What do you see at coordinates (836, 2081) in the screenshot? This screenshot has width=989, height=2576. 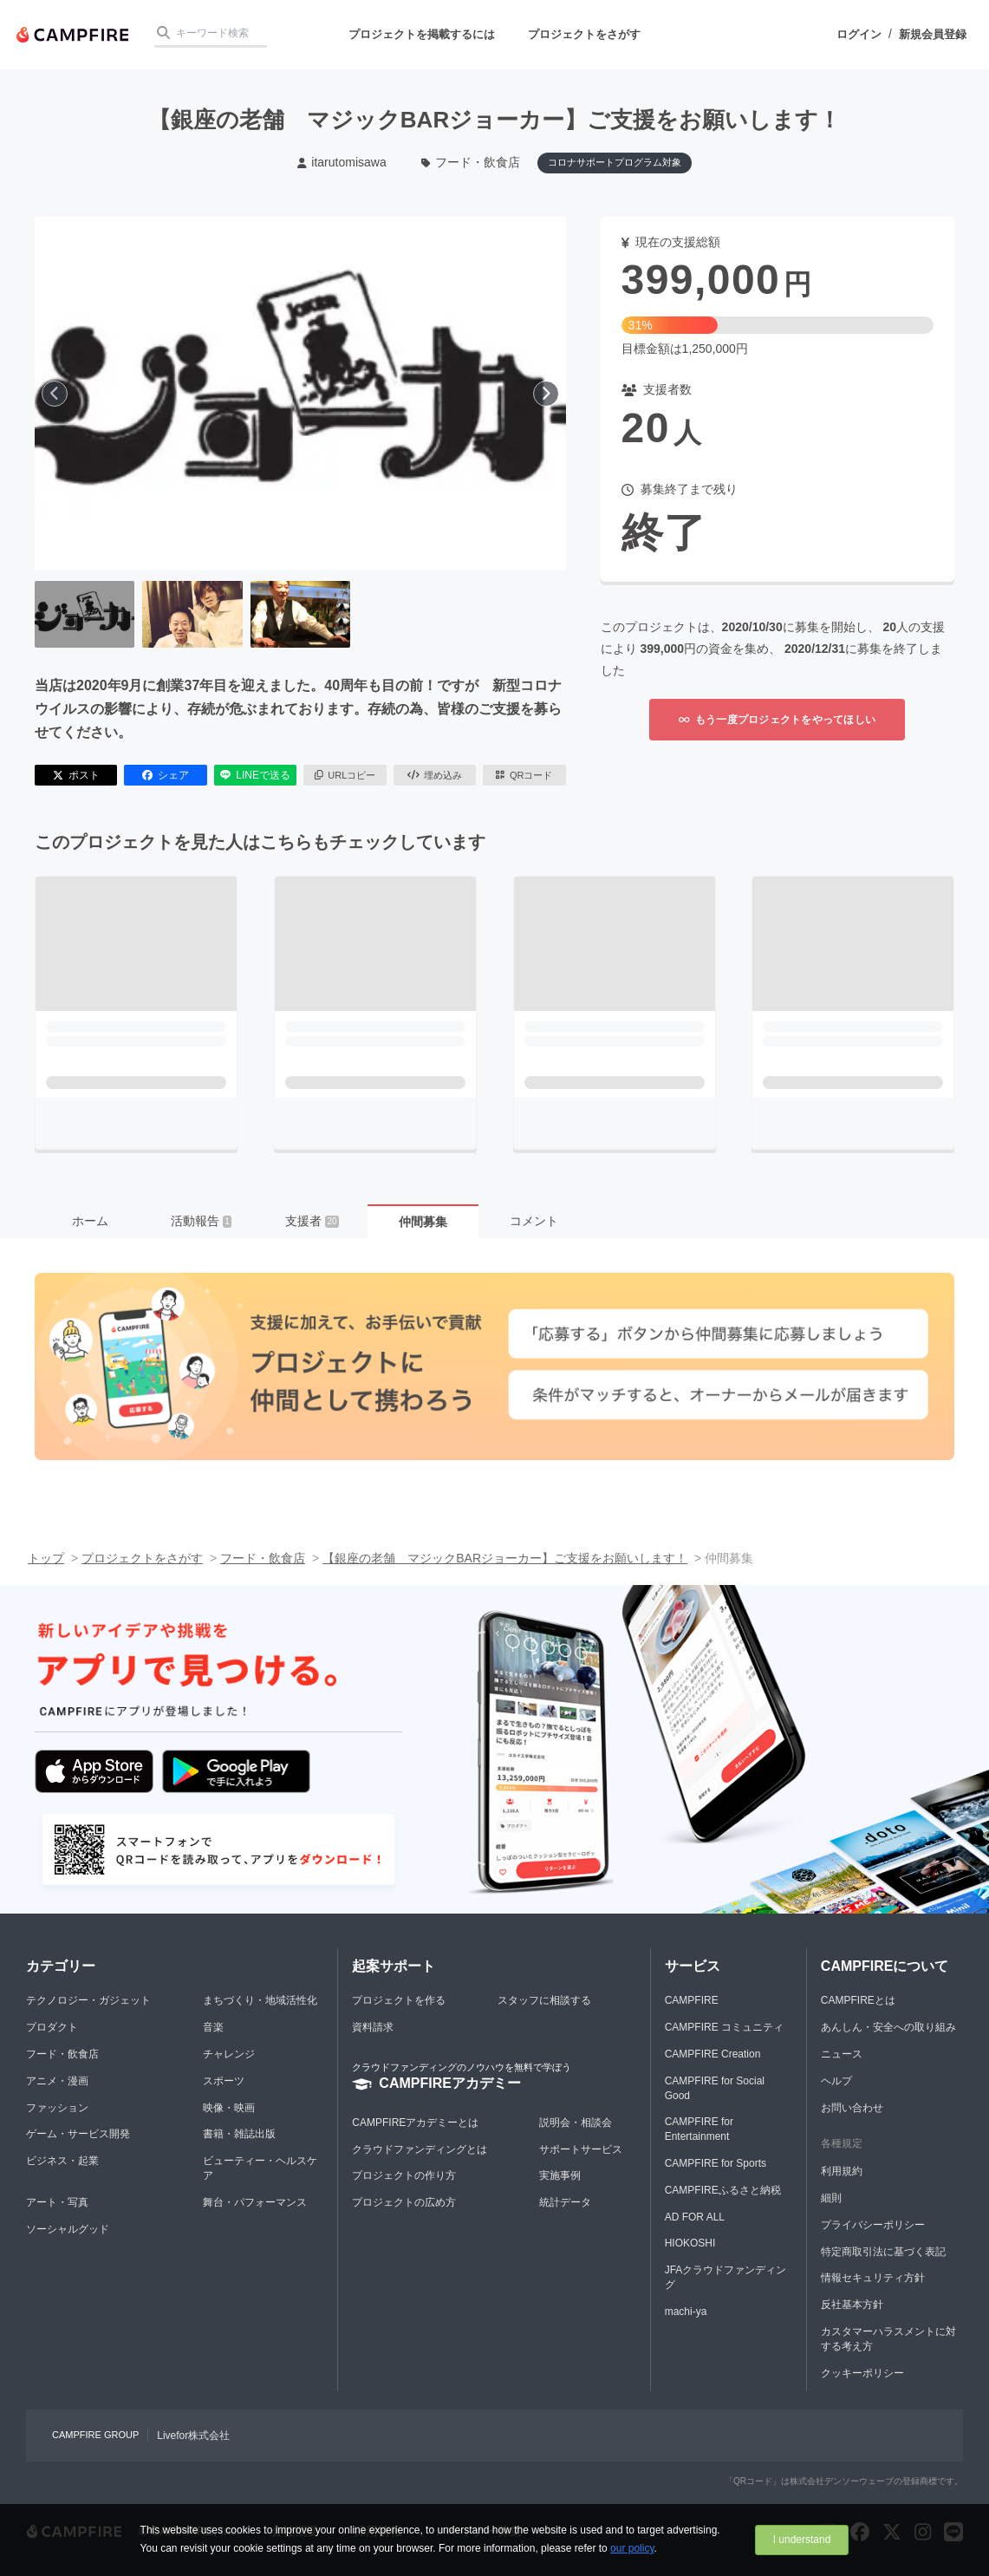 I see `ヘルプ` at bounding box center [836, 2081].